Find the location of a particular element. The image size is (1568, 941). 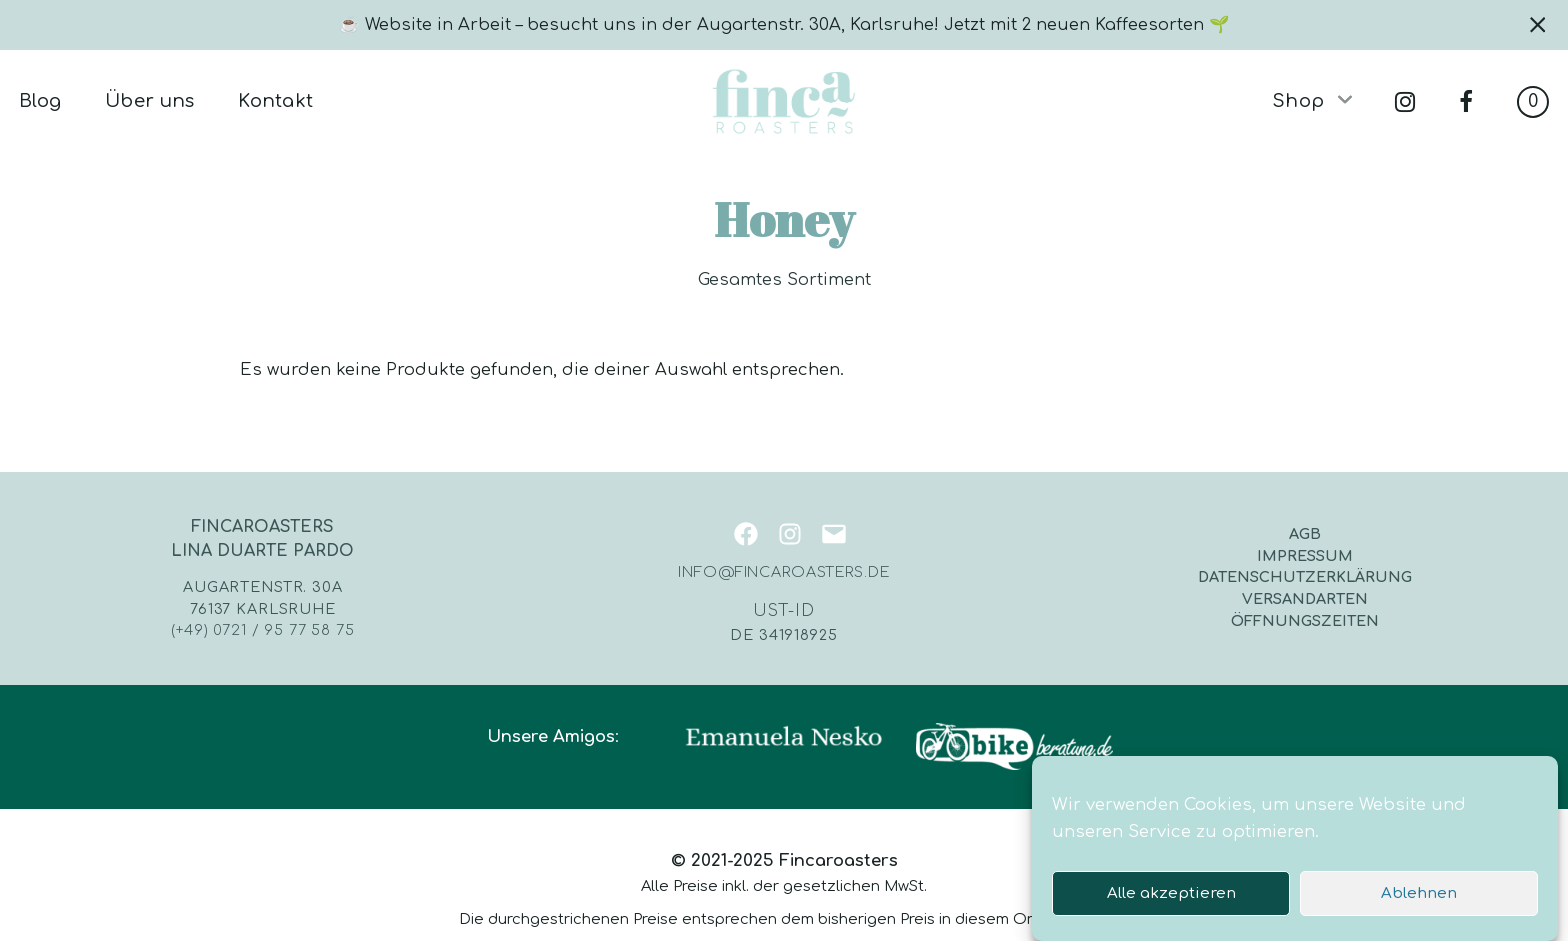

[Mail: mailto:info@fincaroasters.de] is located at coordinates (828, 534).